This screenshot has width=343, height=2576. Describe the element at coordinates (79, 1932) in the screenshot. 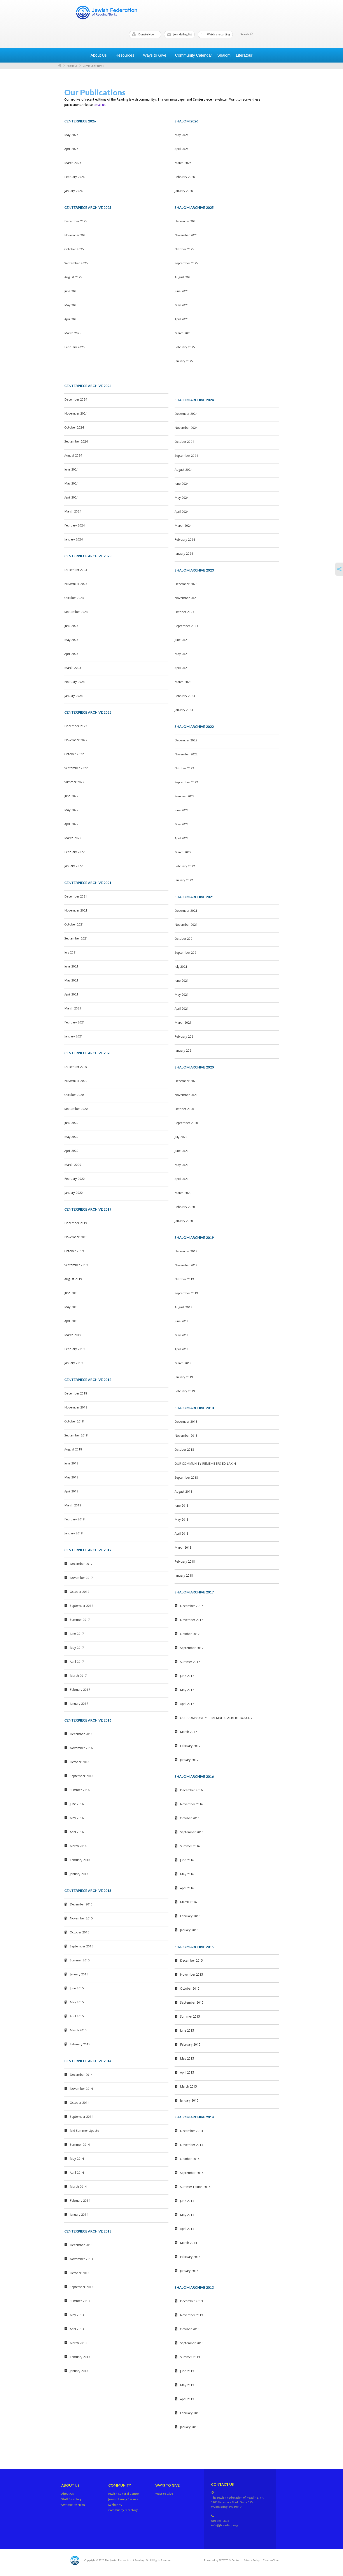

I see `October 2015` at that location.